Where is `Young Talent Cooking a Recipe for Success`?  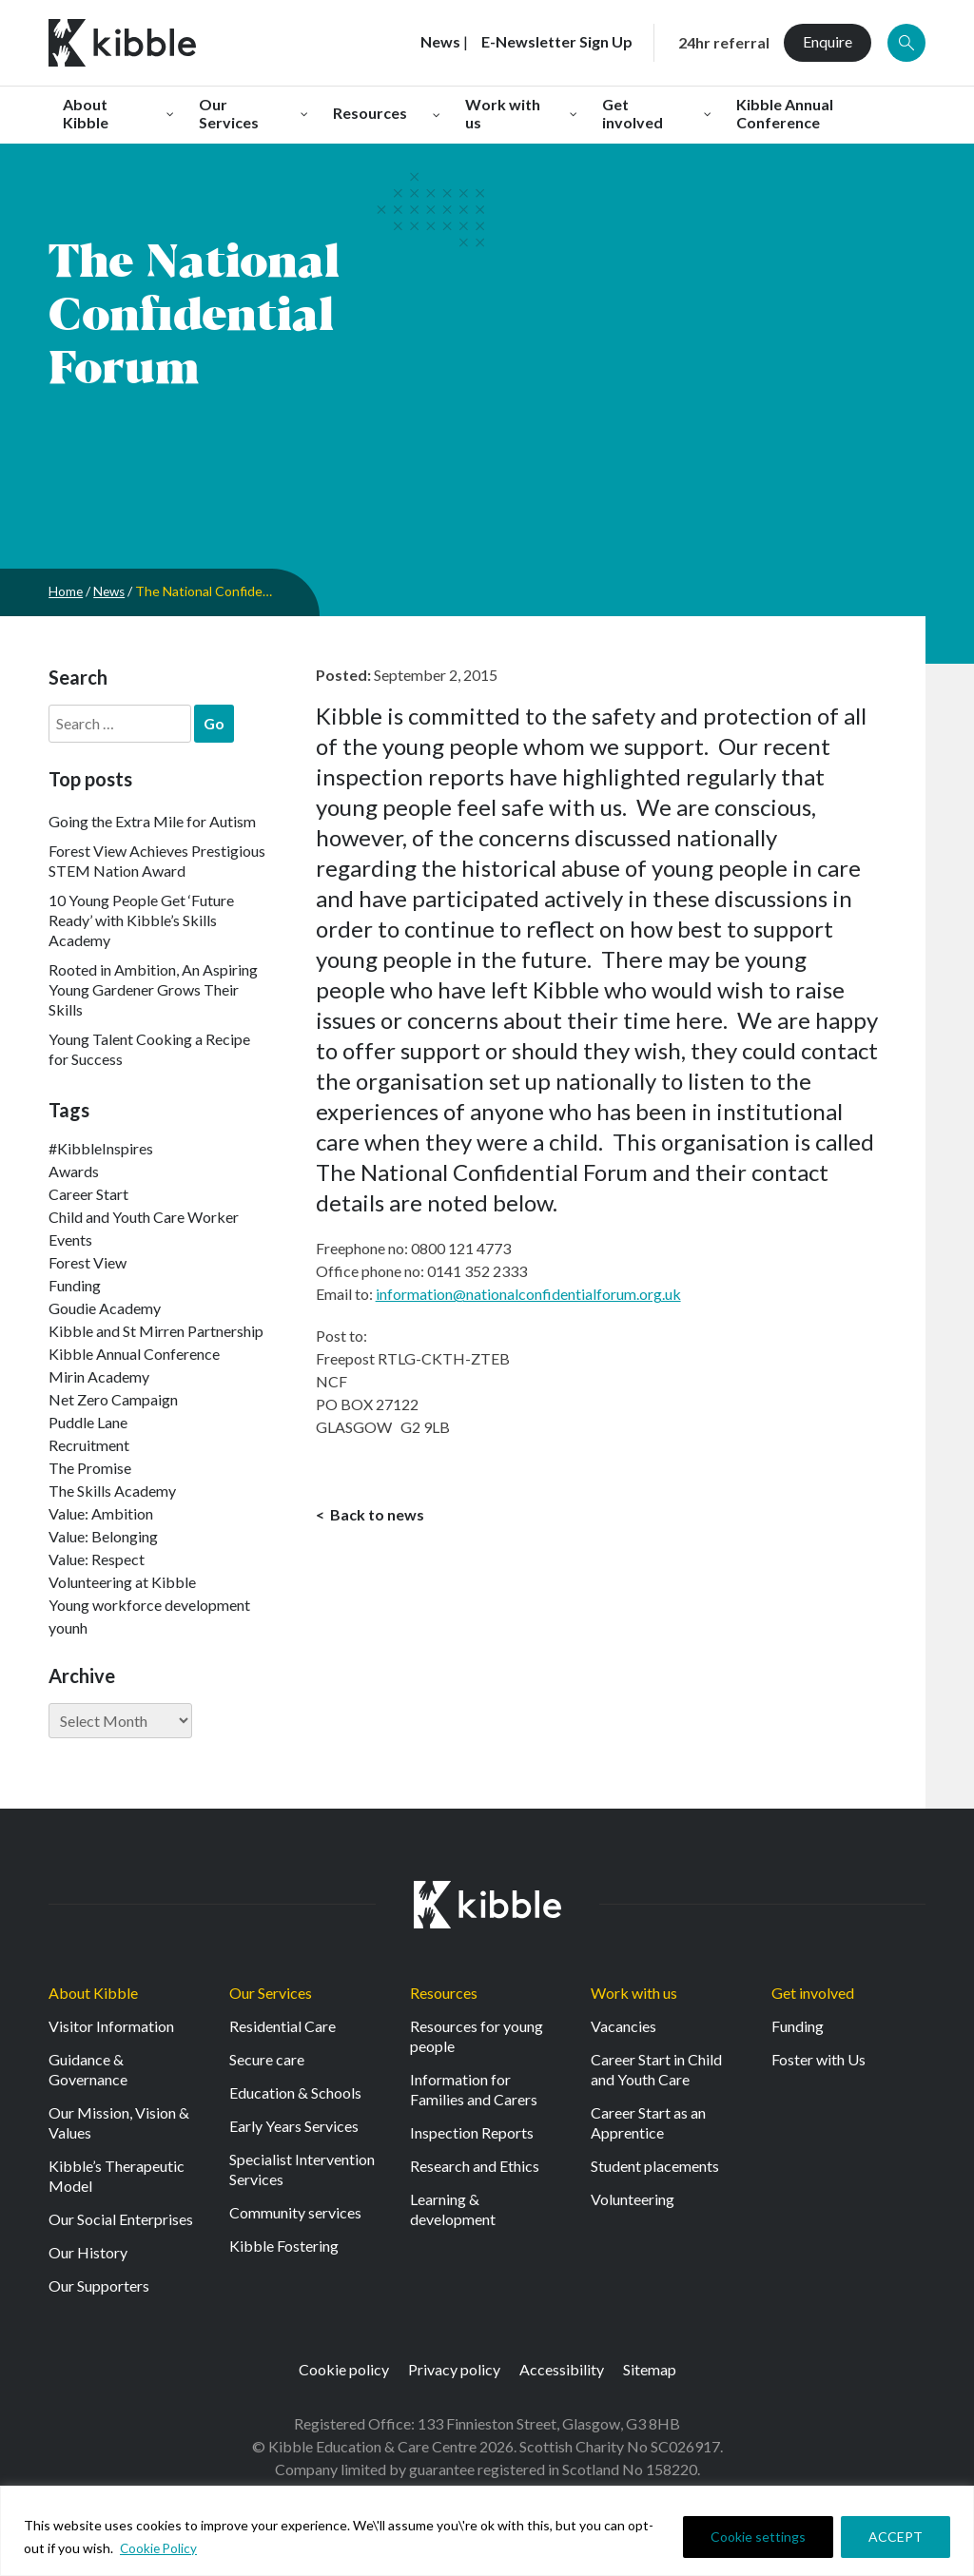 Young Talent Cooking a Recipe for Success is located at coordinates (149, 1049).